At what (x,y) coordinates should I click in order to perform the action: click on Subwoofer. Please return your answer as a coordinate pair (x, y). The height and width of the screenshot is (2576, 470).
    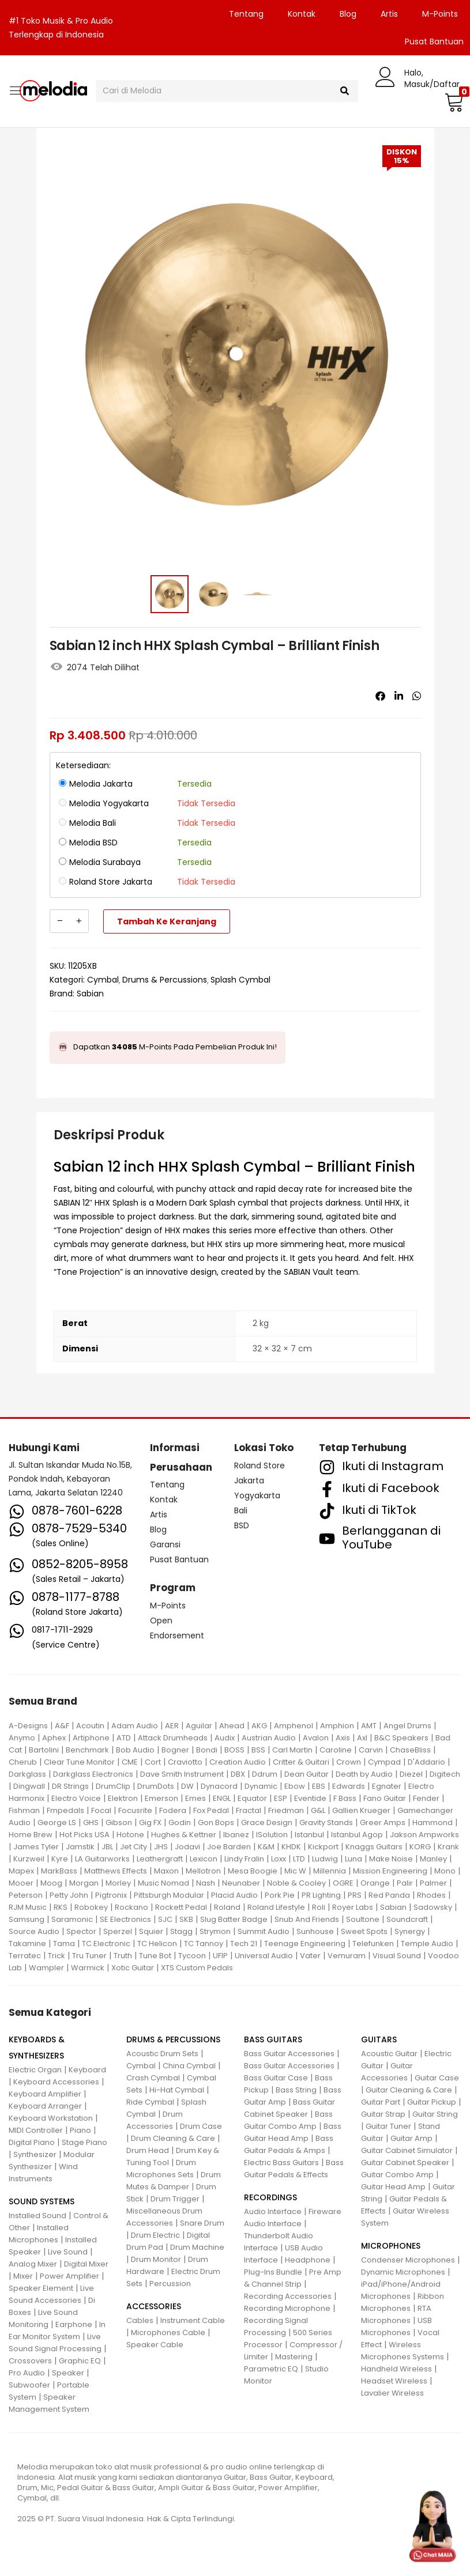
    Looking at the image, I should click on (29, 2384).